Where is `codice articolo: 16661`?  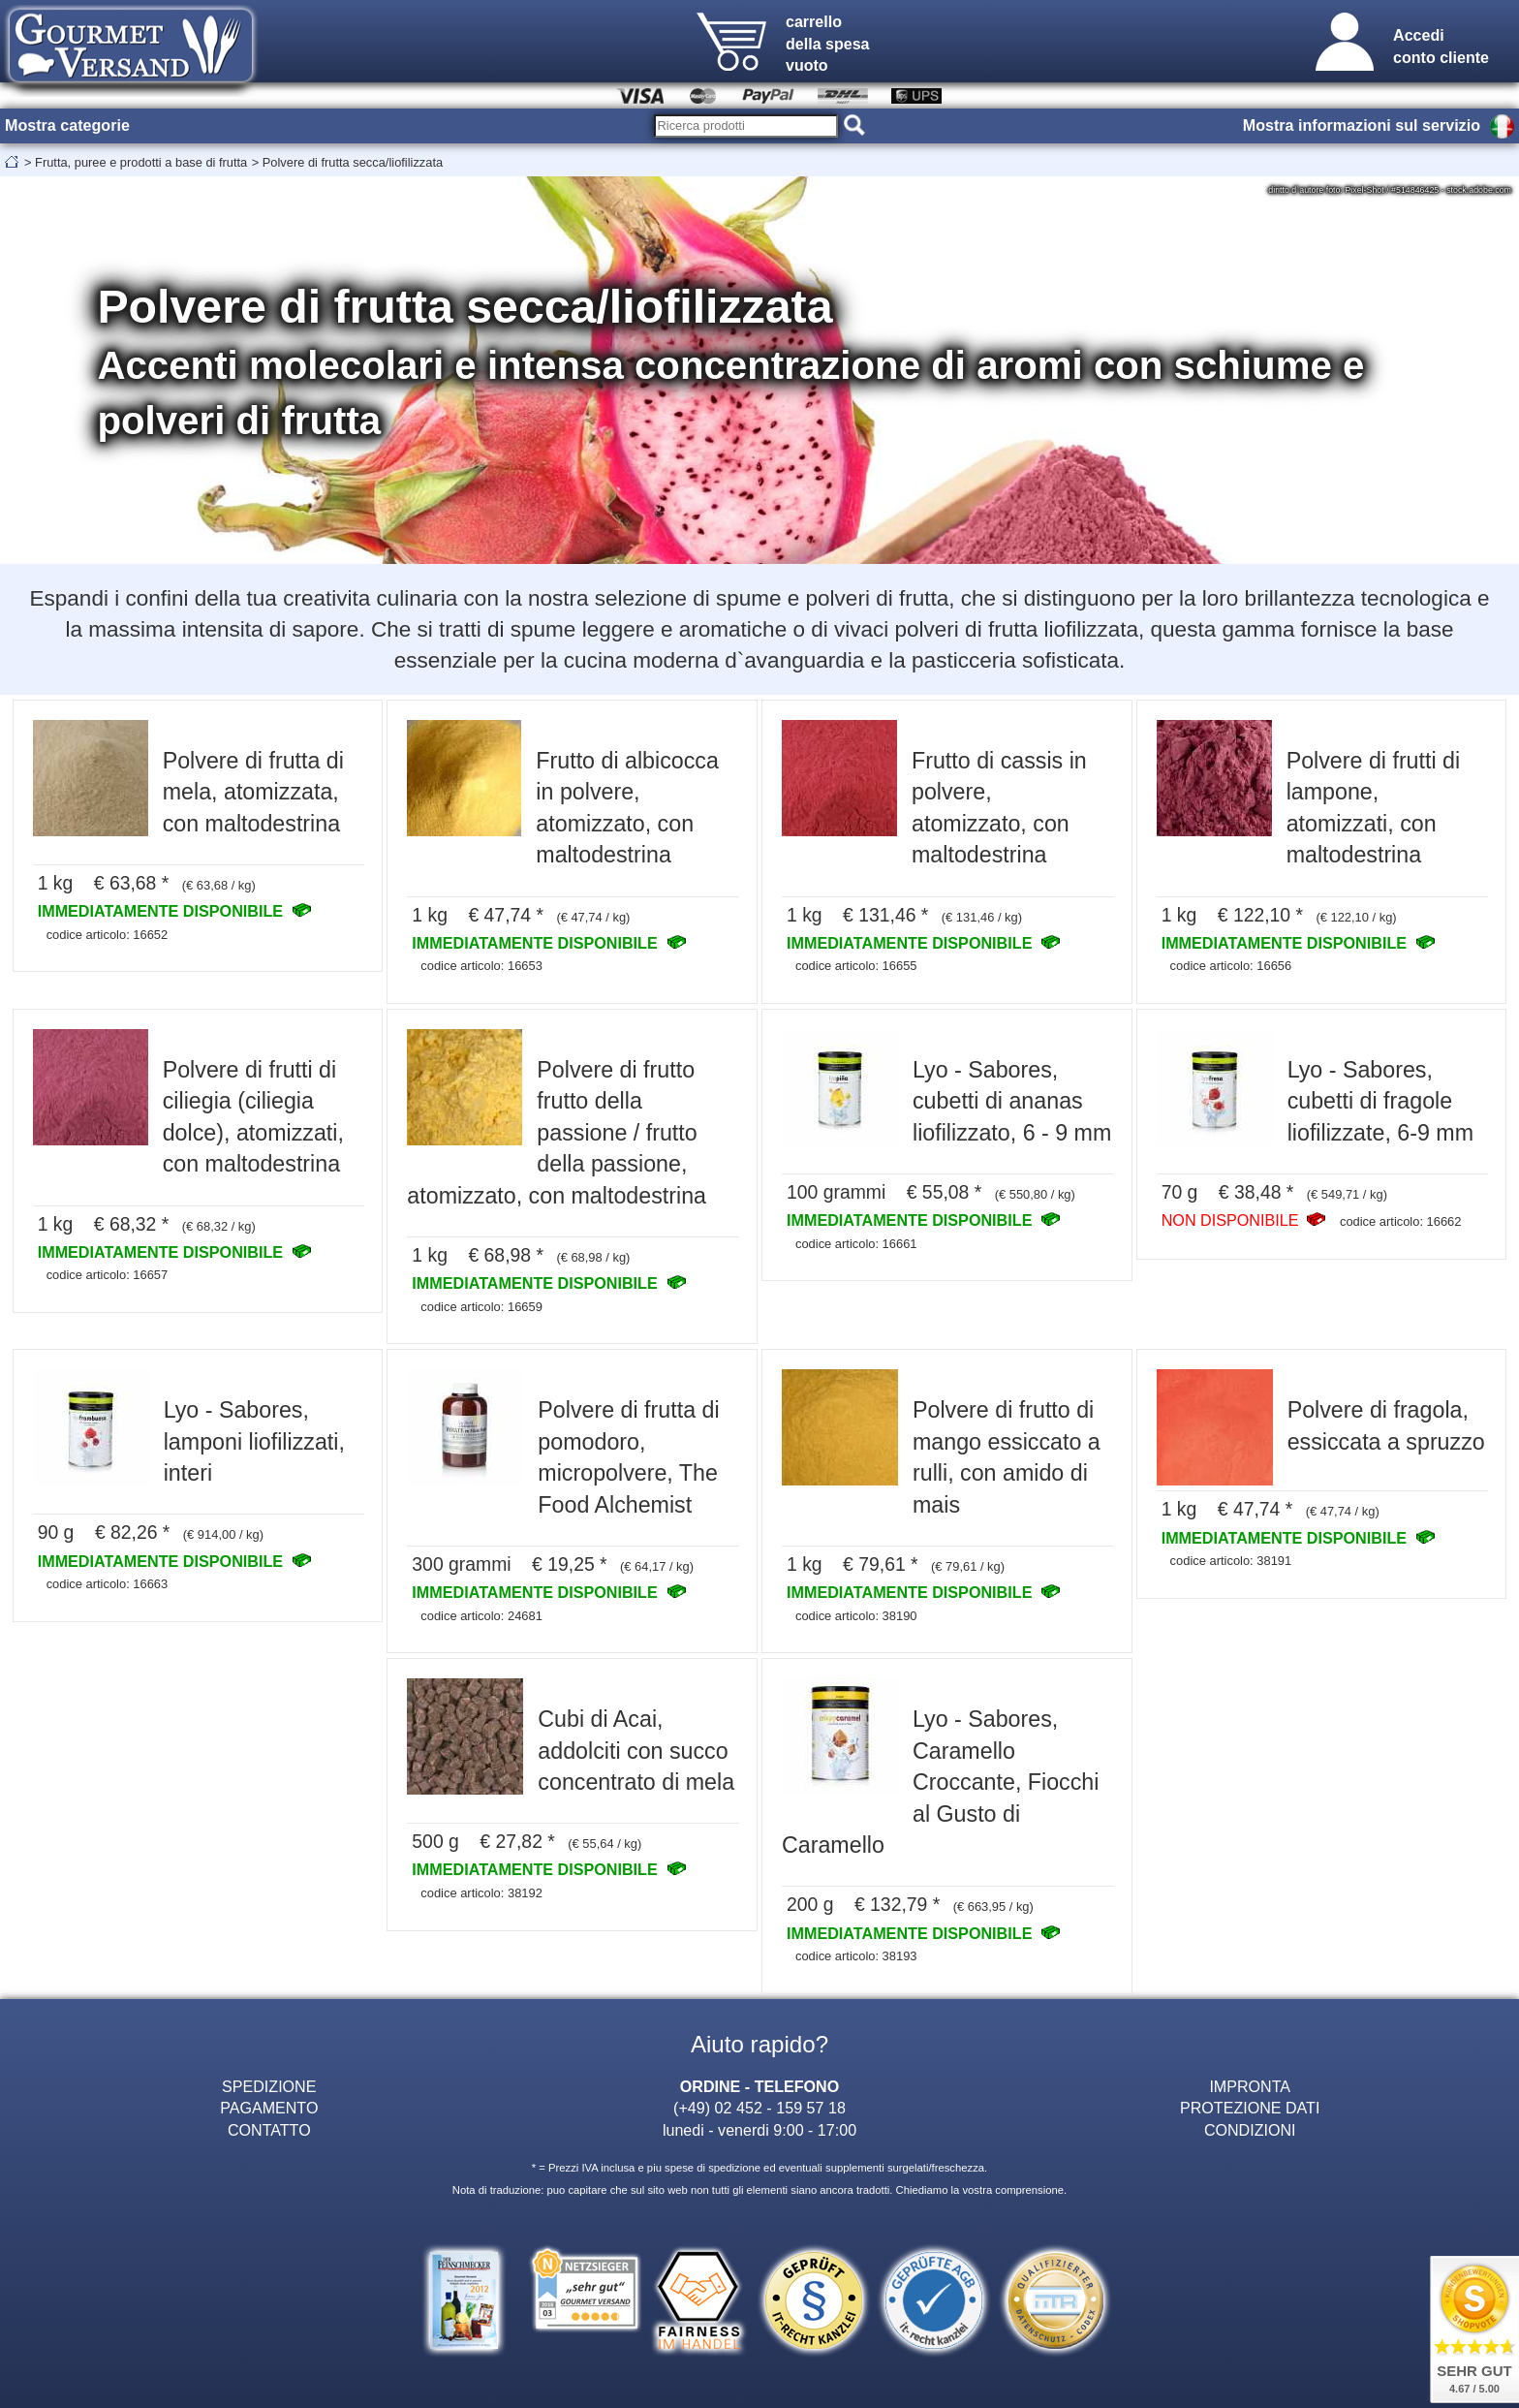
codice articolo: 16661 is located at coordinates (856, 1243).